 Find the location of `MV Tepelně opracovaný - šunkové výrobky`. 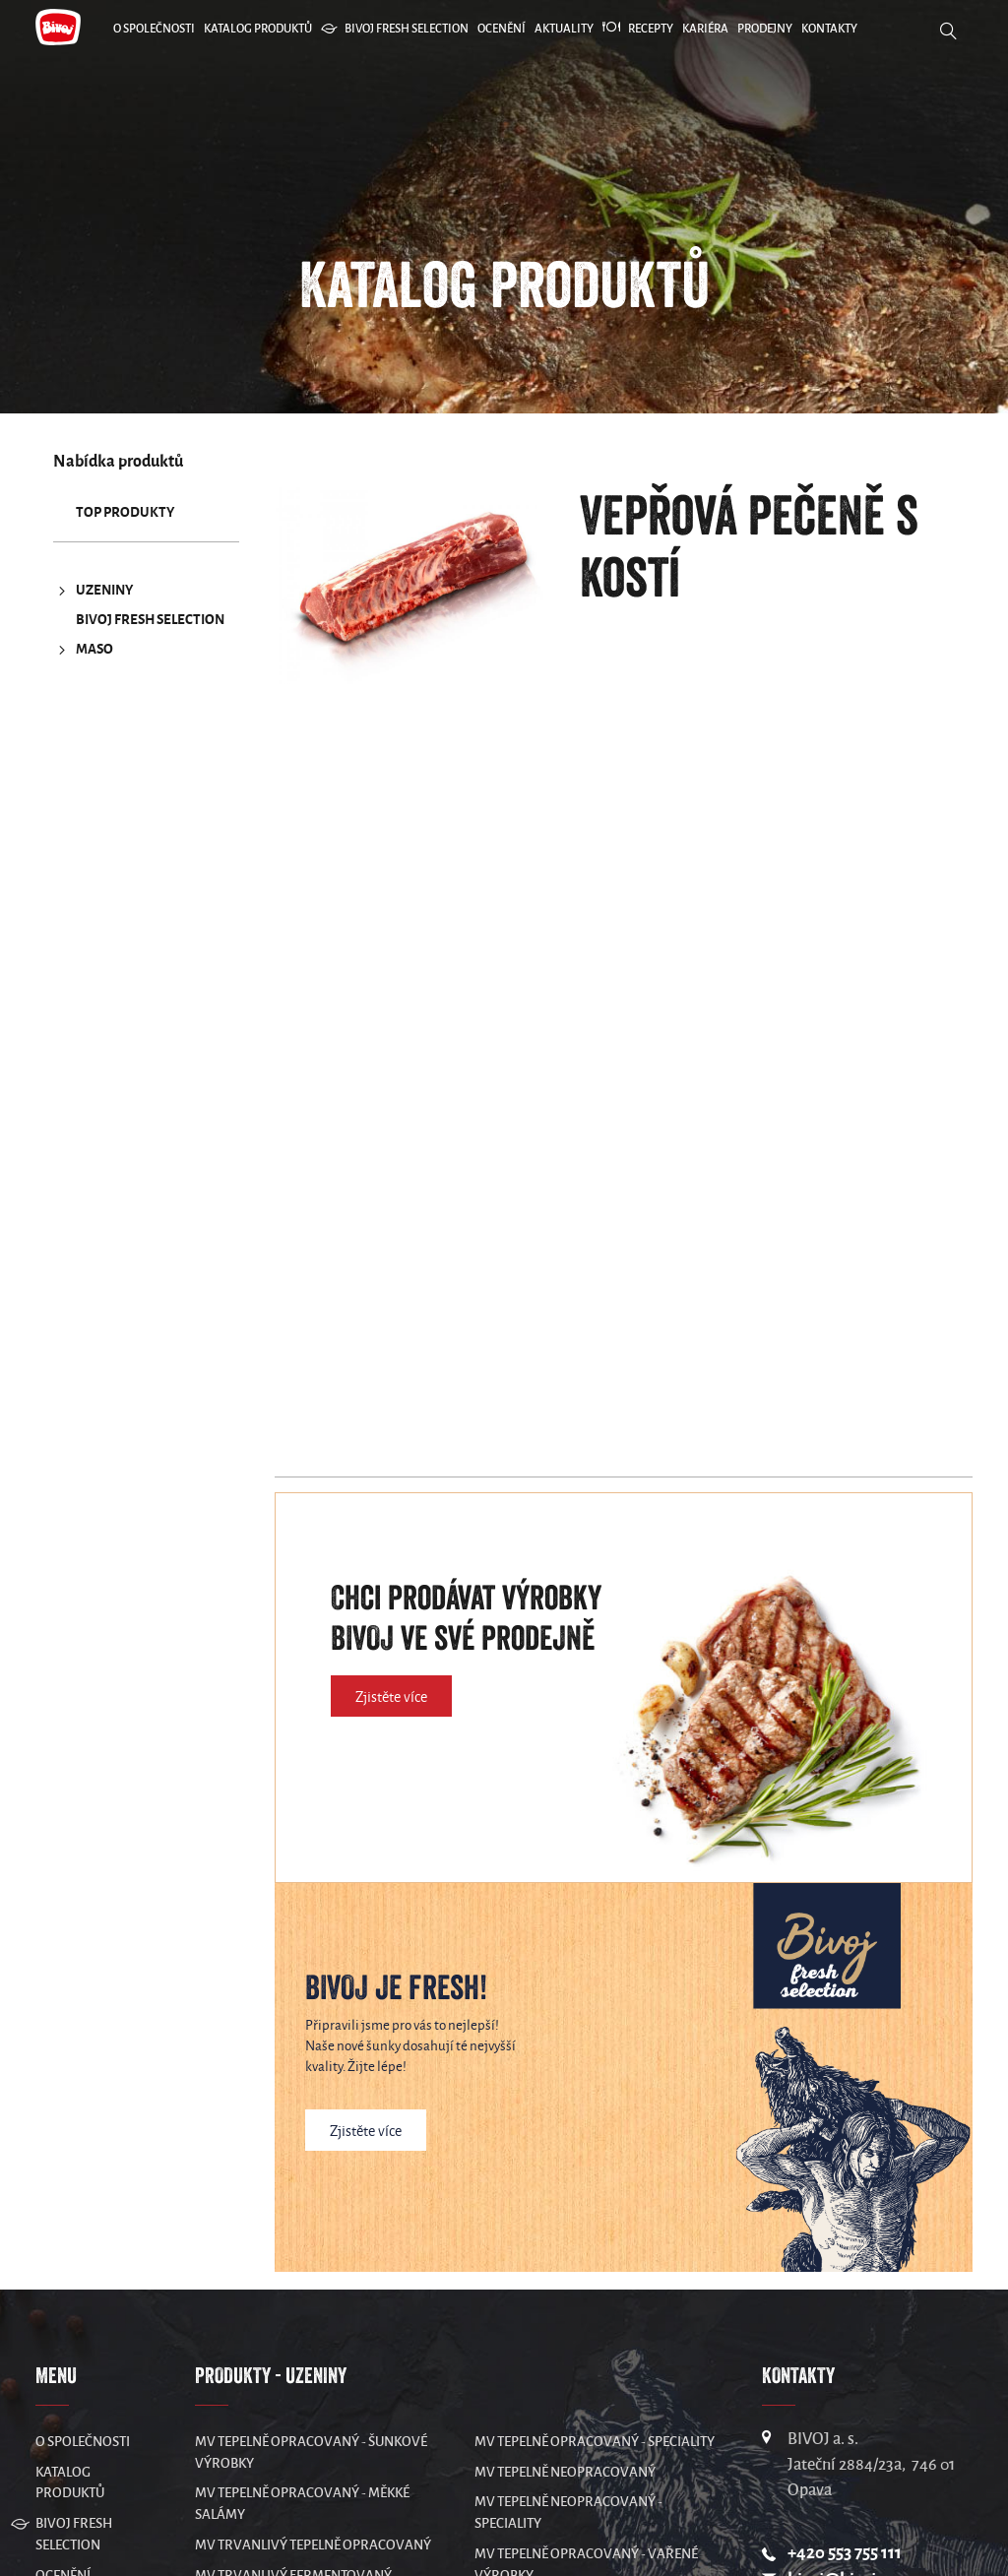

MV Tepelně opracovaný - šunkové výrobky is located at coordinates (311, 2452).